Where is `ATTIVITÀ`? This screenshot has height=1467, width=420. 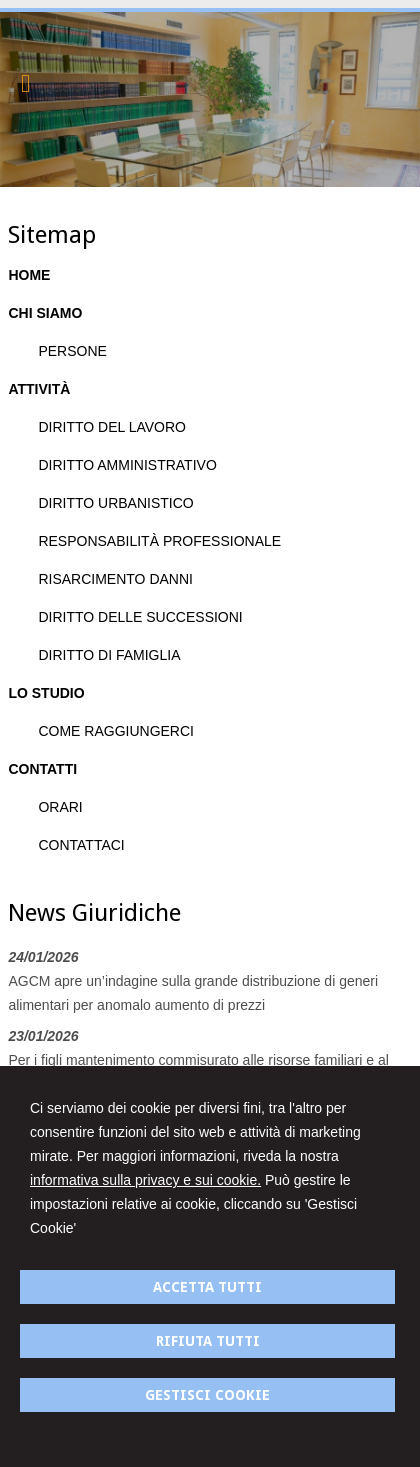
ATTIVITÀ is located at coordinates (39, 389).